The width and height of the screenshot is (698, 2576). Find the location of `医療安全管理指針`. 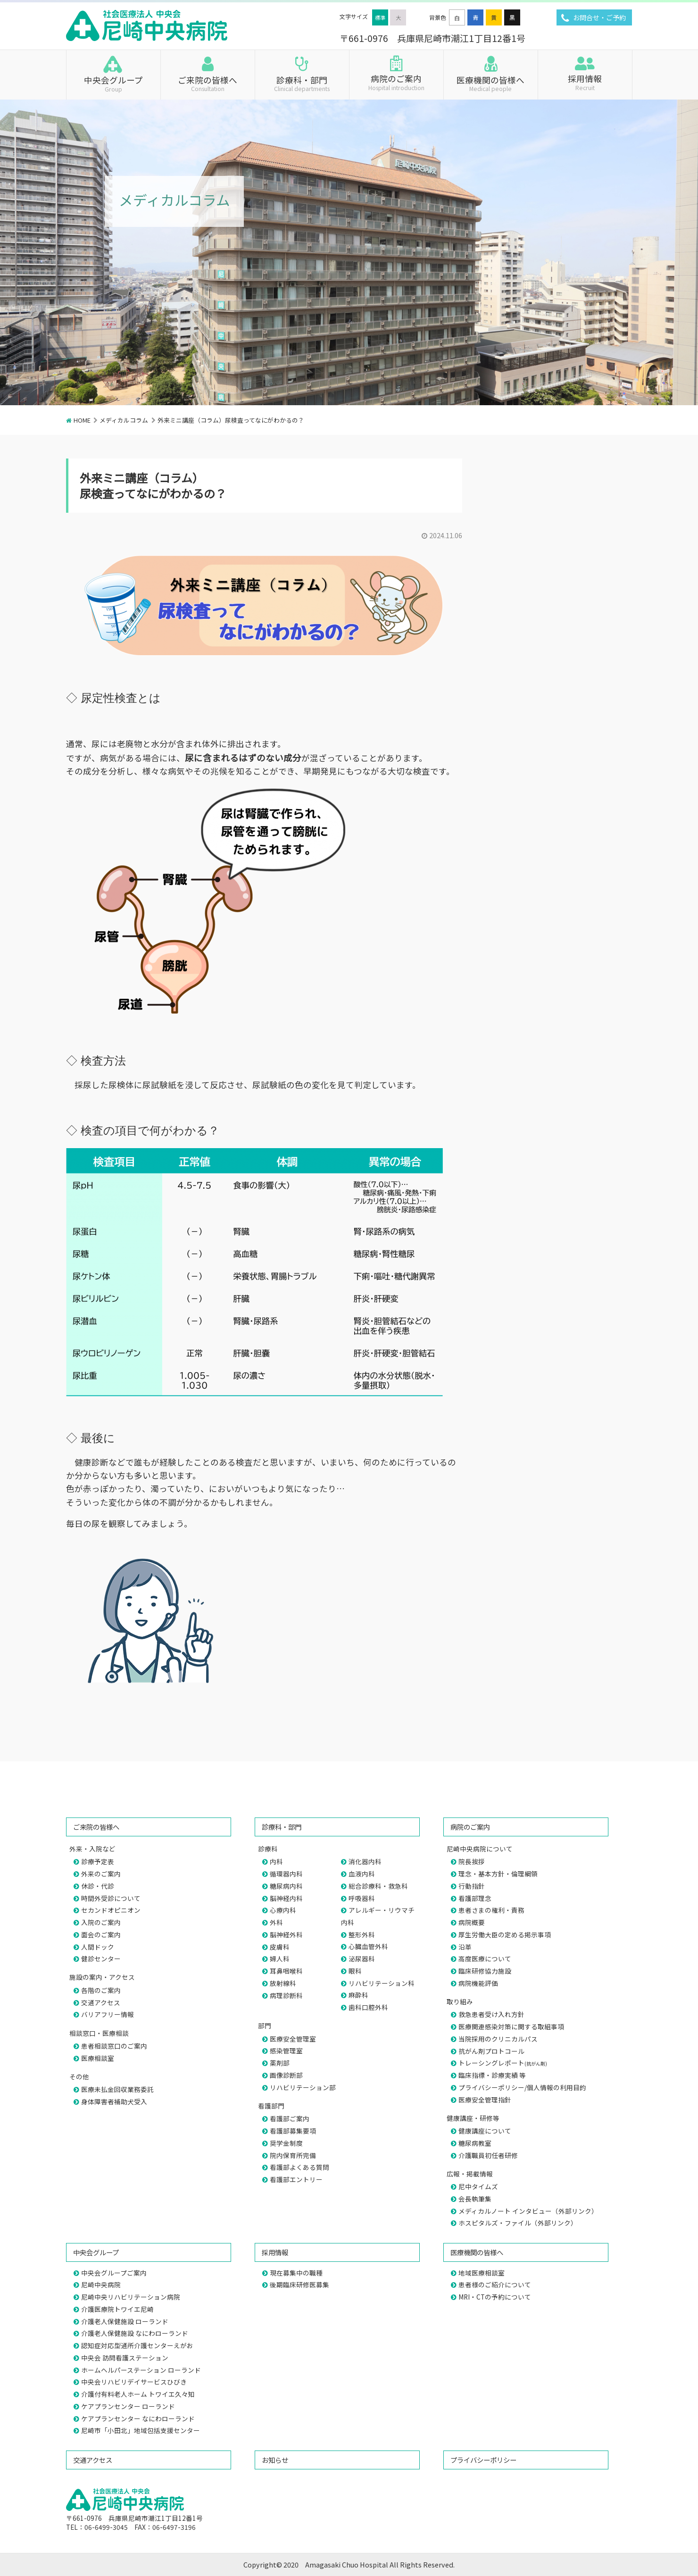

医療安全管理指針 is located at coordinates (484, 2099).